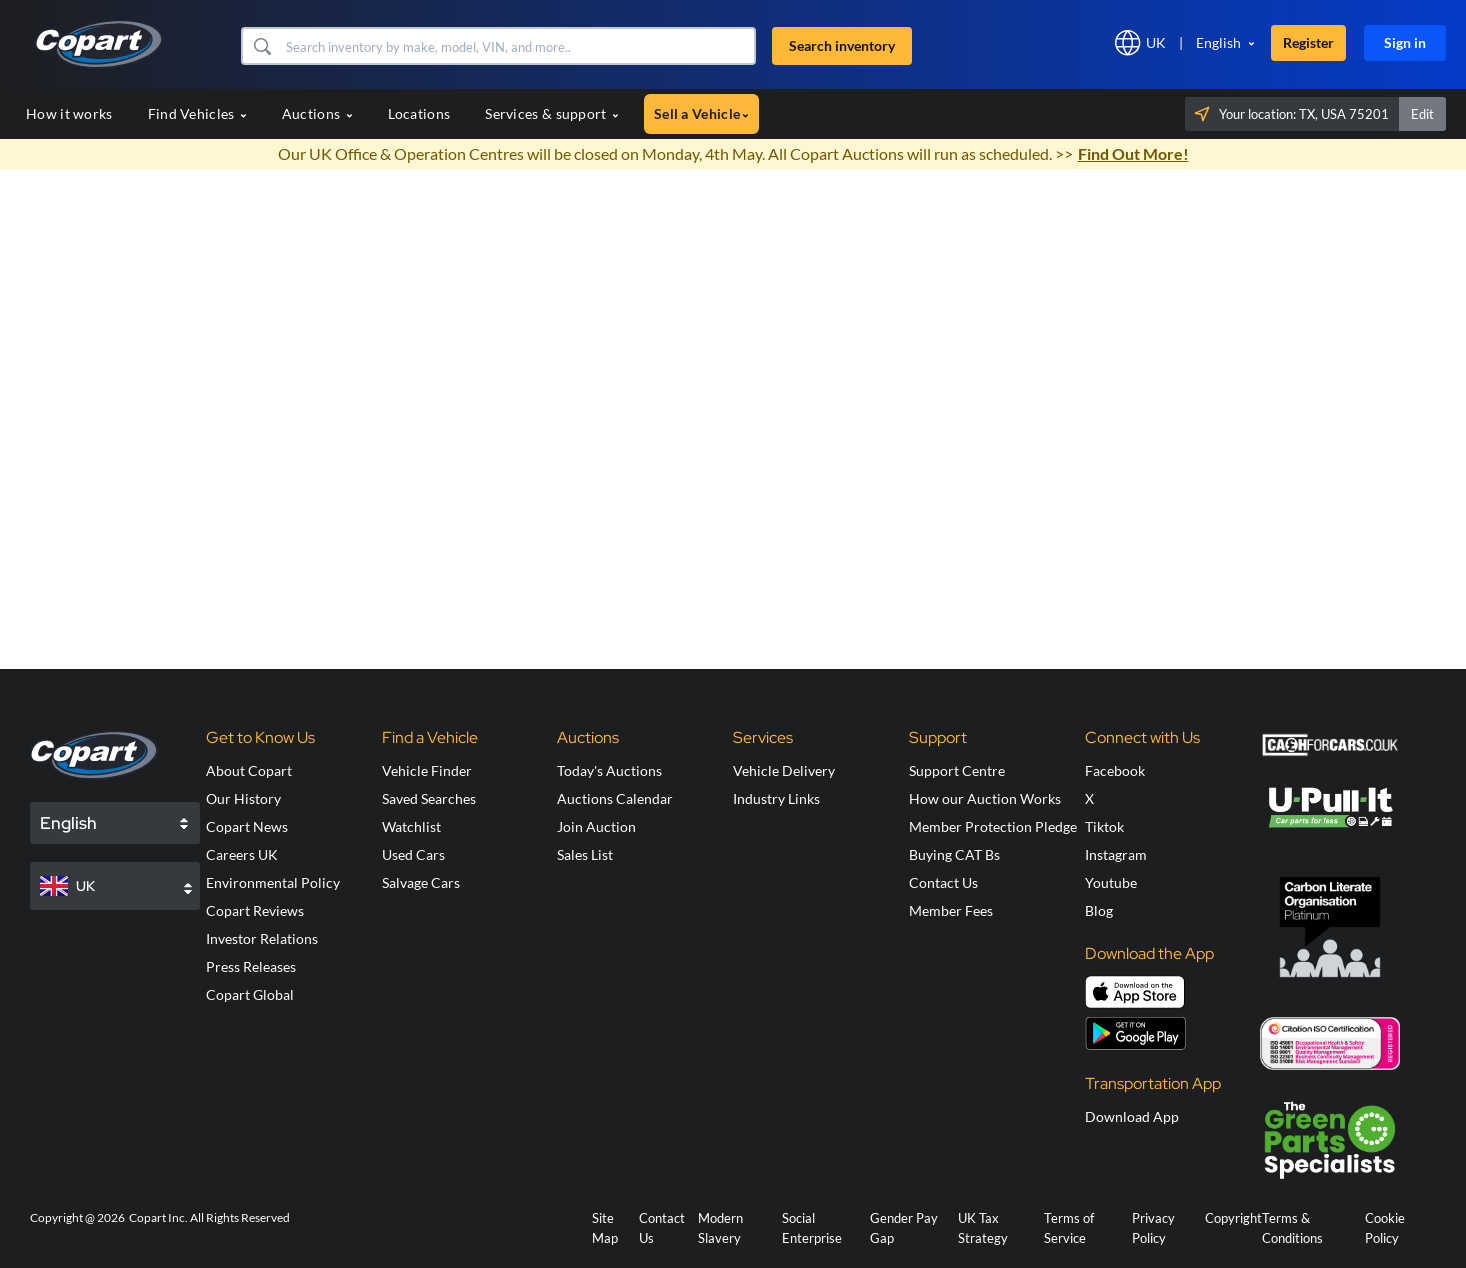 The image size is (1466, 1268). What do you see at coordinates (951, 910) in the screenshot?
I see `Member Fees` at bounding box center [951, 910].